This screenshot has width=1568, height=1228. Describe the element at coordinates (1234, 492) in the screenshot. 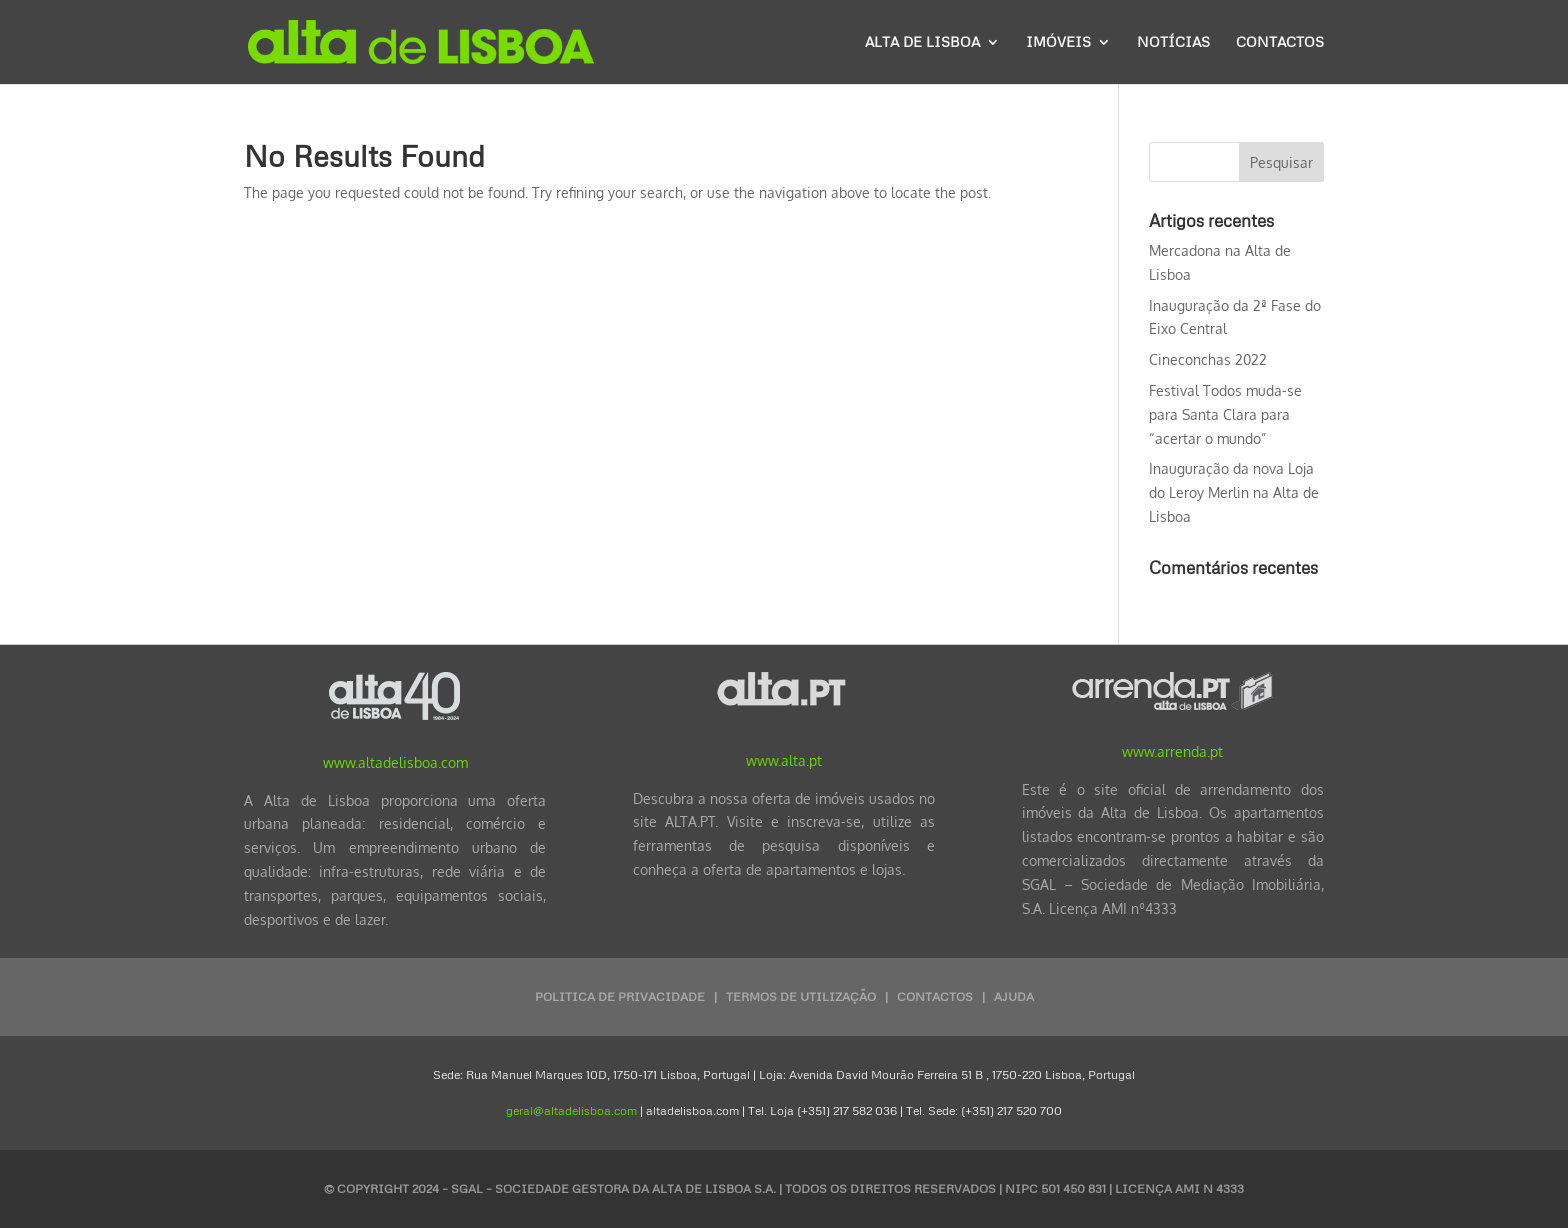

I see `Inauguração da nova Loja do Leroy Merlin na Alta de Lisboa` at that location.